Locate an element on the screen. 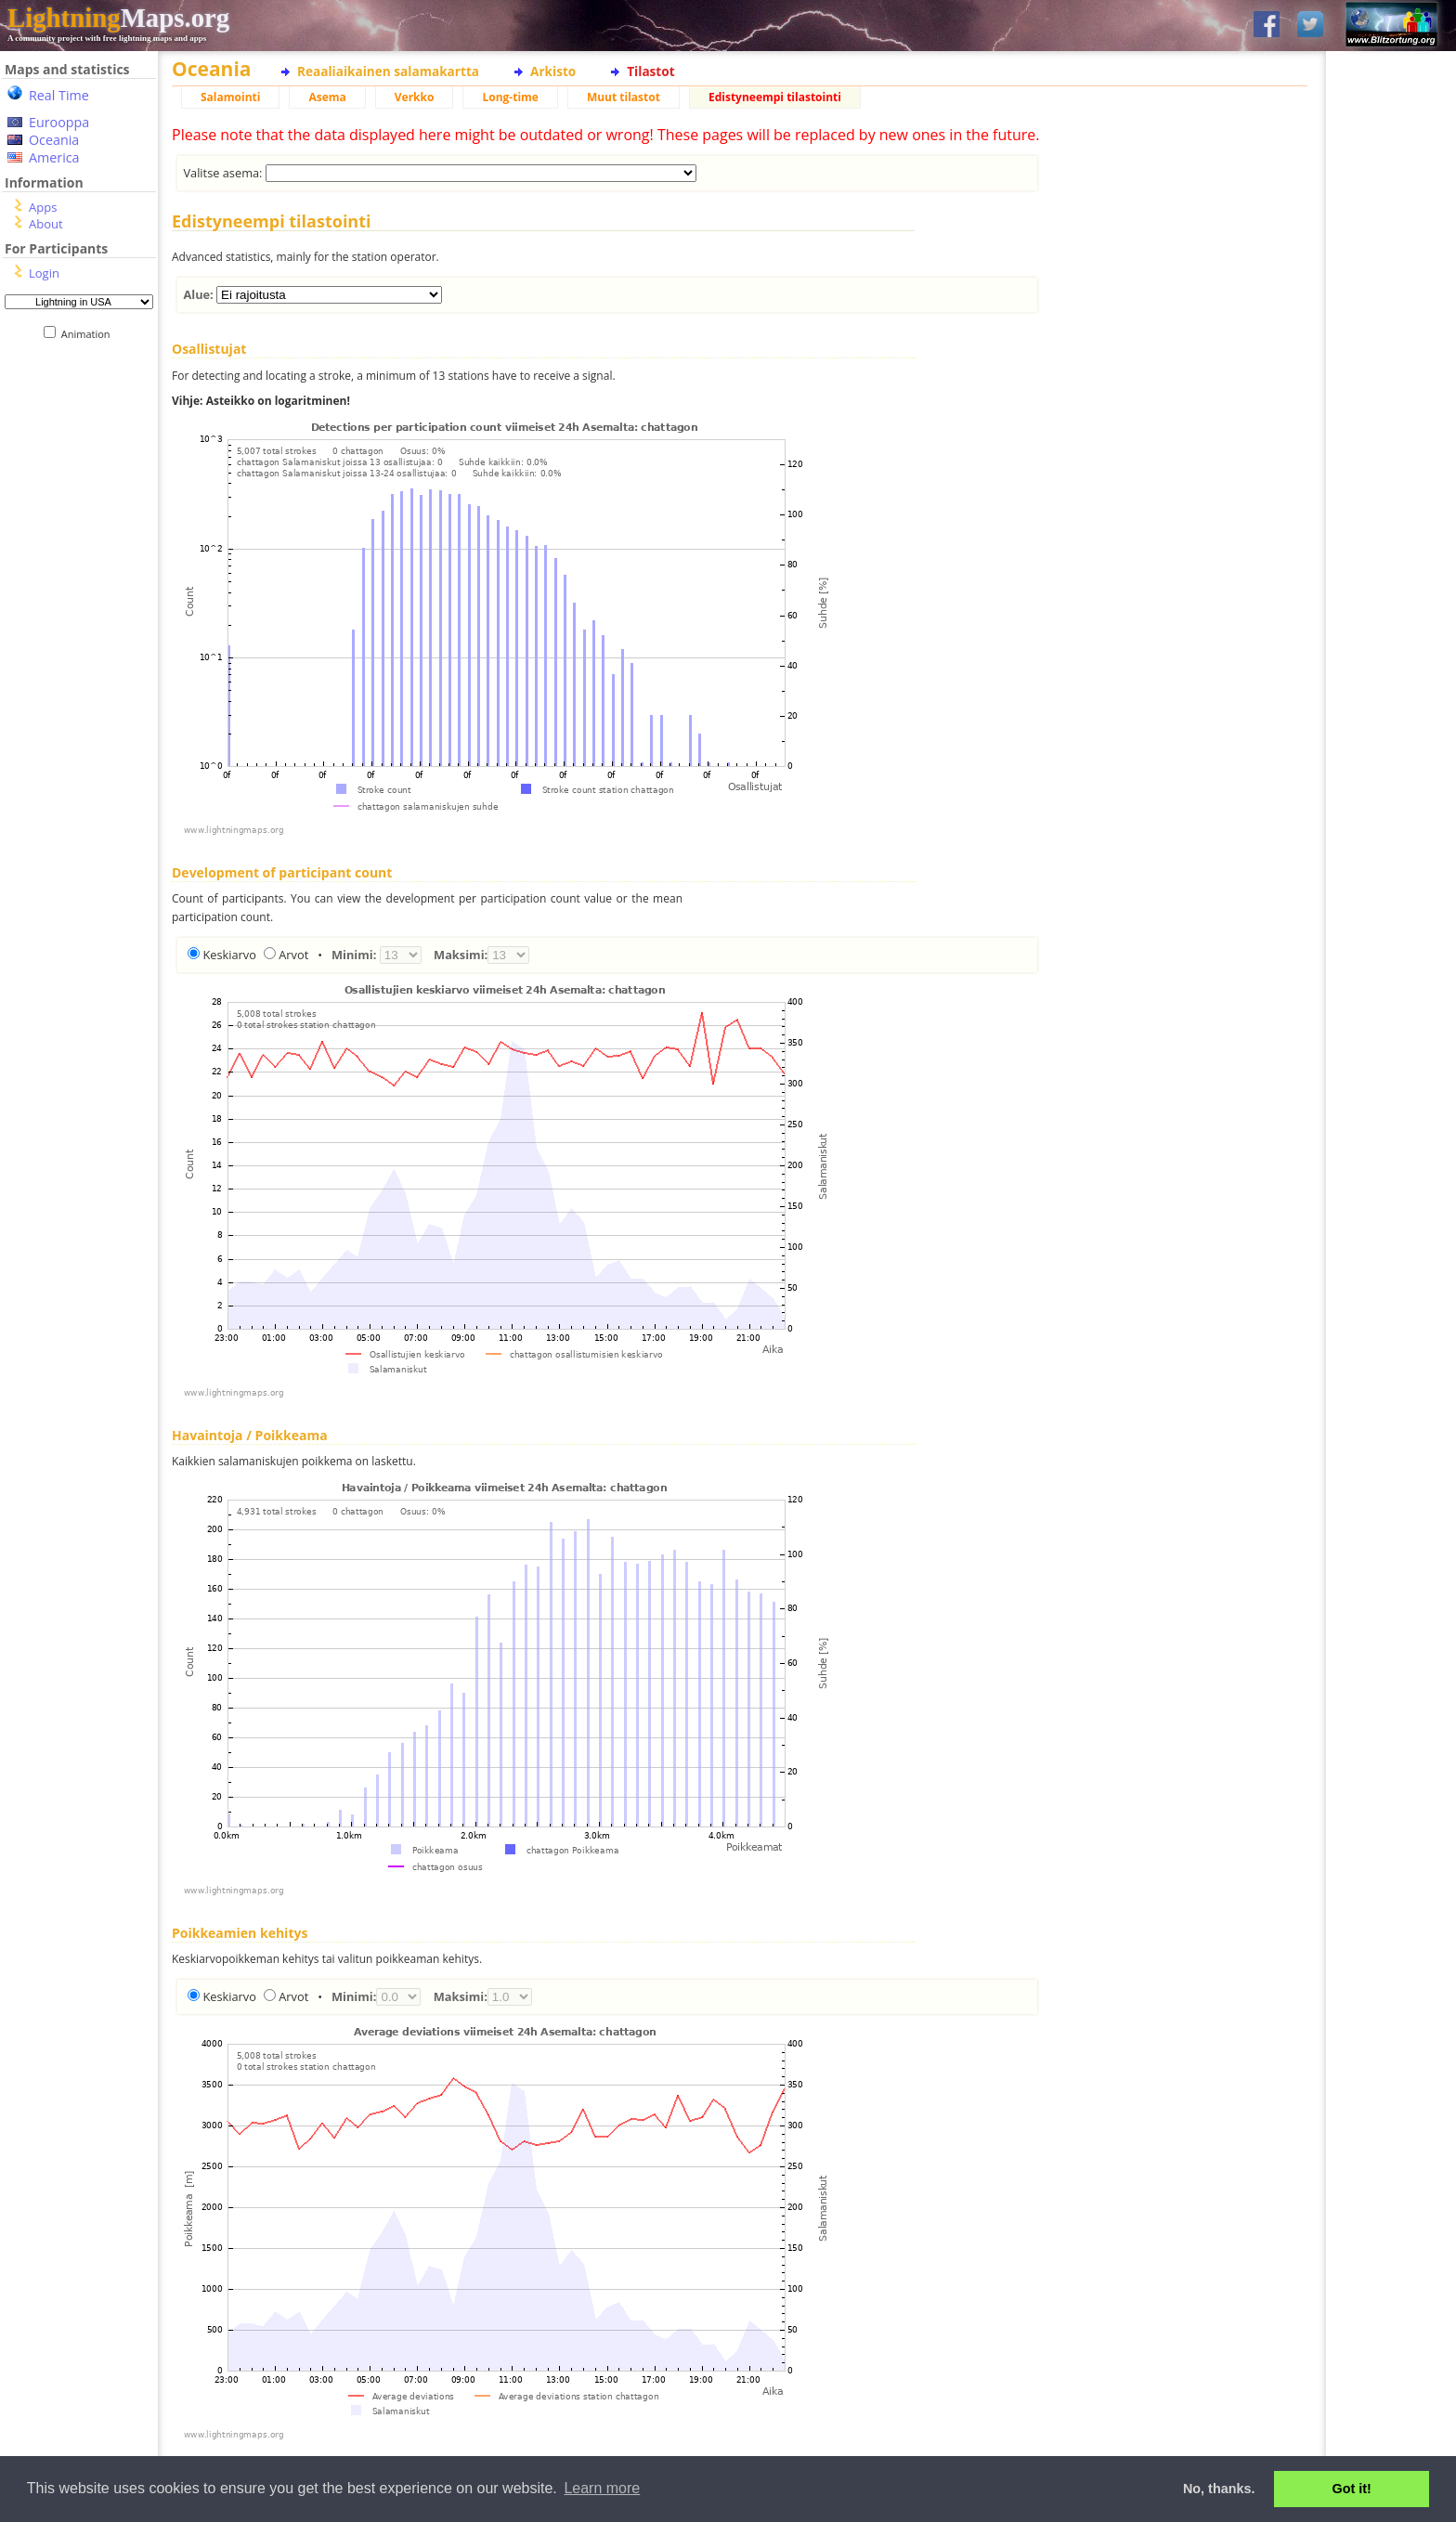 This screenshot has height=2522, width=1456. Reaaliaikainen salamakartta is located at coordinates (388, 71).